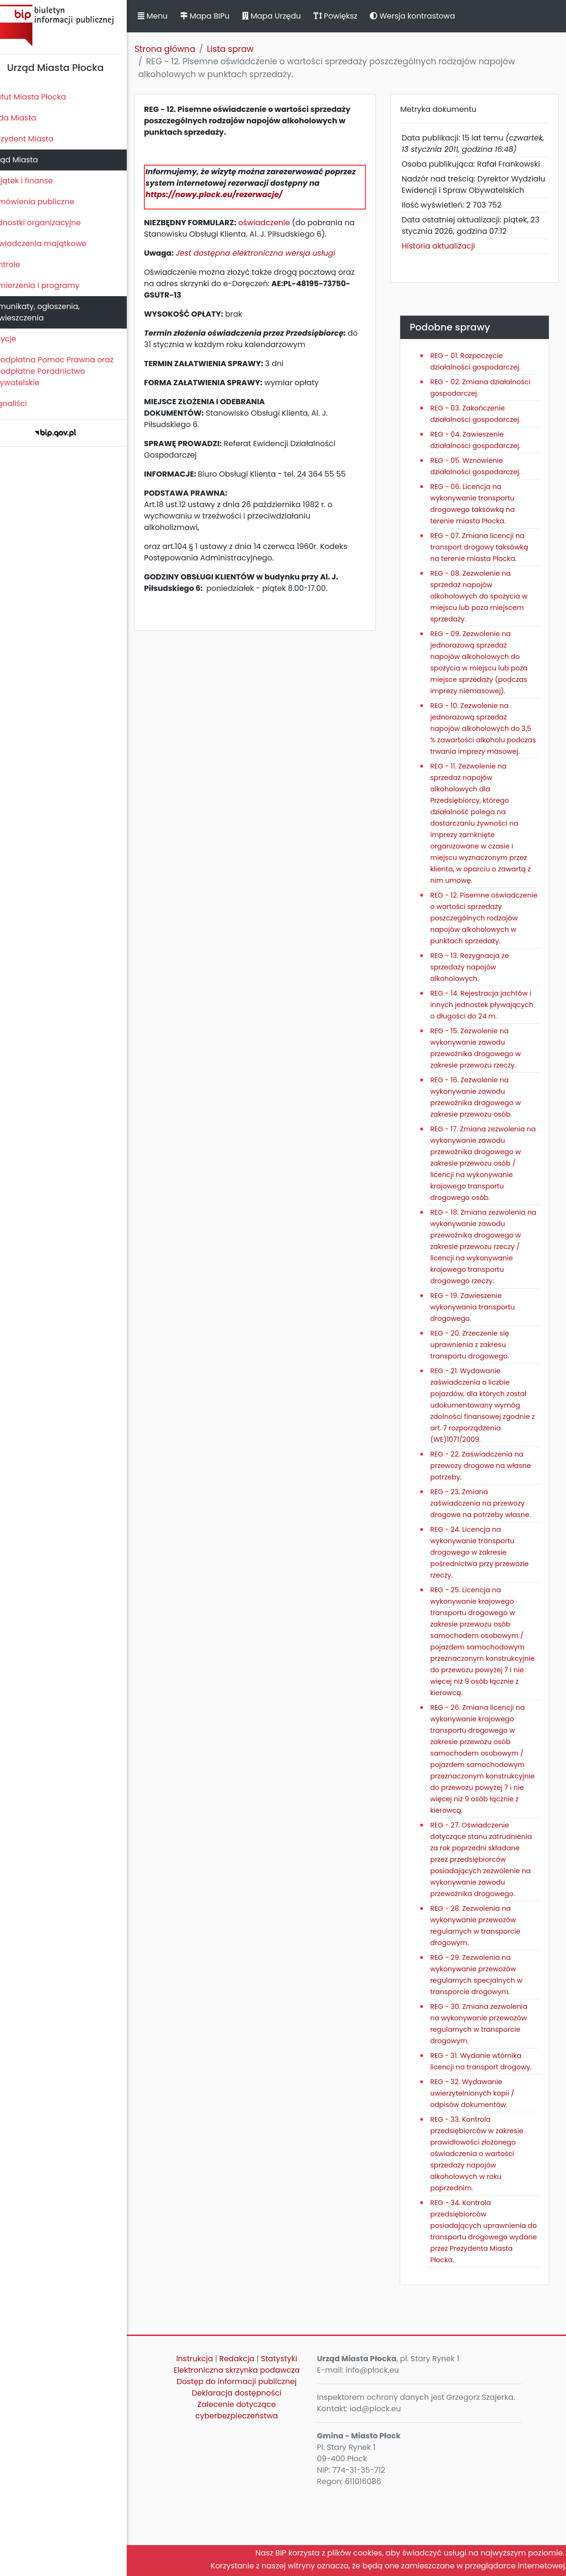 The width and height of the screenshot is (566, 2576). I want to click on Zalecenie dotyczące cyberbezpieczeństwa, so click(248, 2490).